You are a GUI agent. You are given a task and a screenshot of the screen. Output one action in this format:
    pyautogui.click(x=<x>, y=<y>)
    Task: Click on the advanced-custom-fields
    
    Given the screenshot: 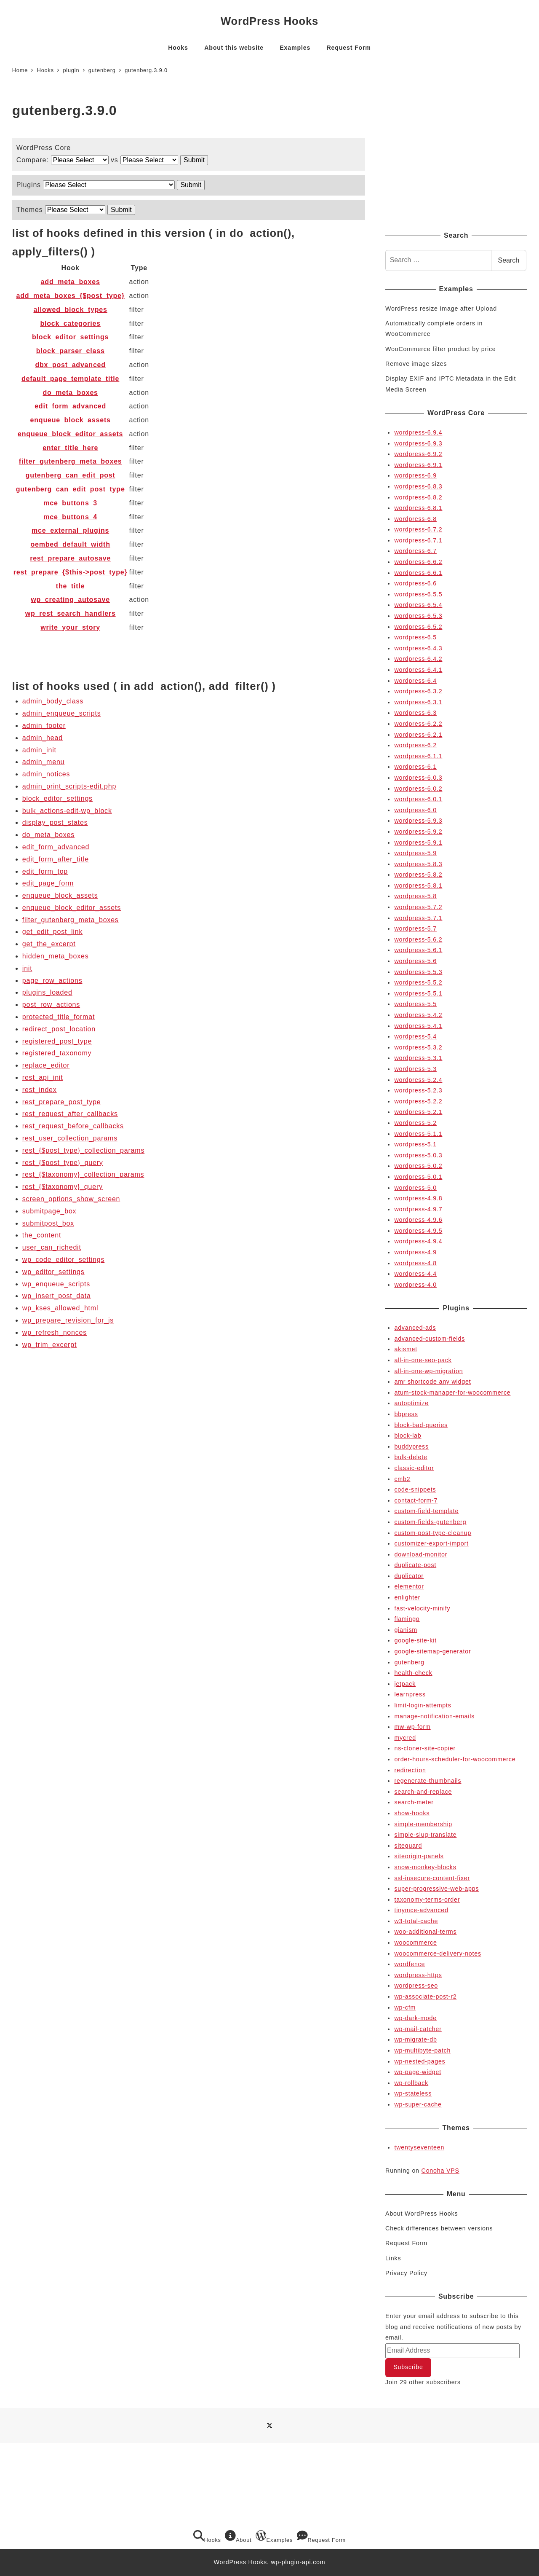 What is the action you would take?
    pyautogui.click(x=429, y=1338)
    